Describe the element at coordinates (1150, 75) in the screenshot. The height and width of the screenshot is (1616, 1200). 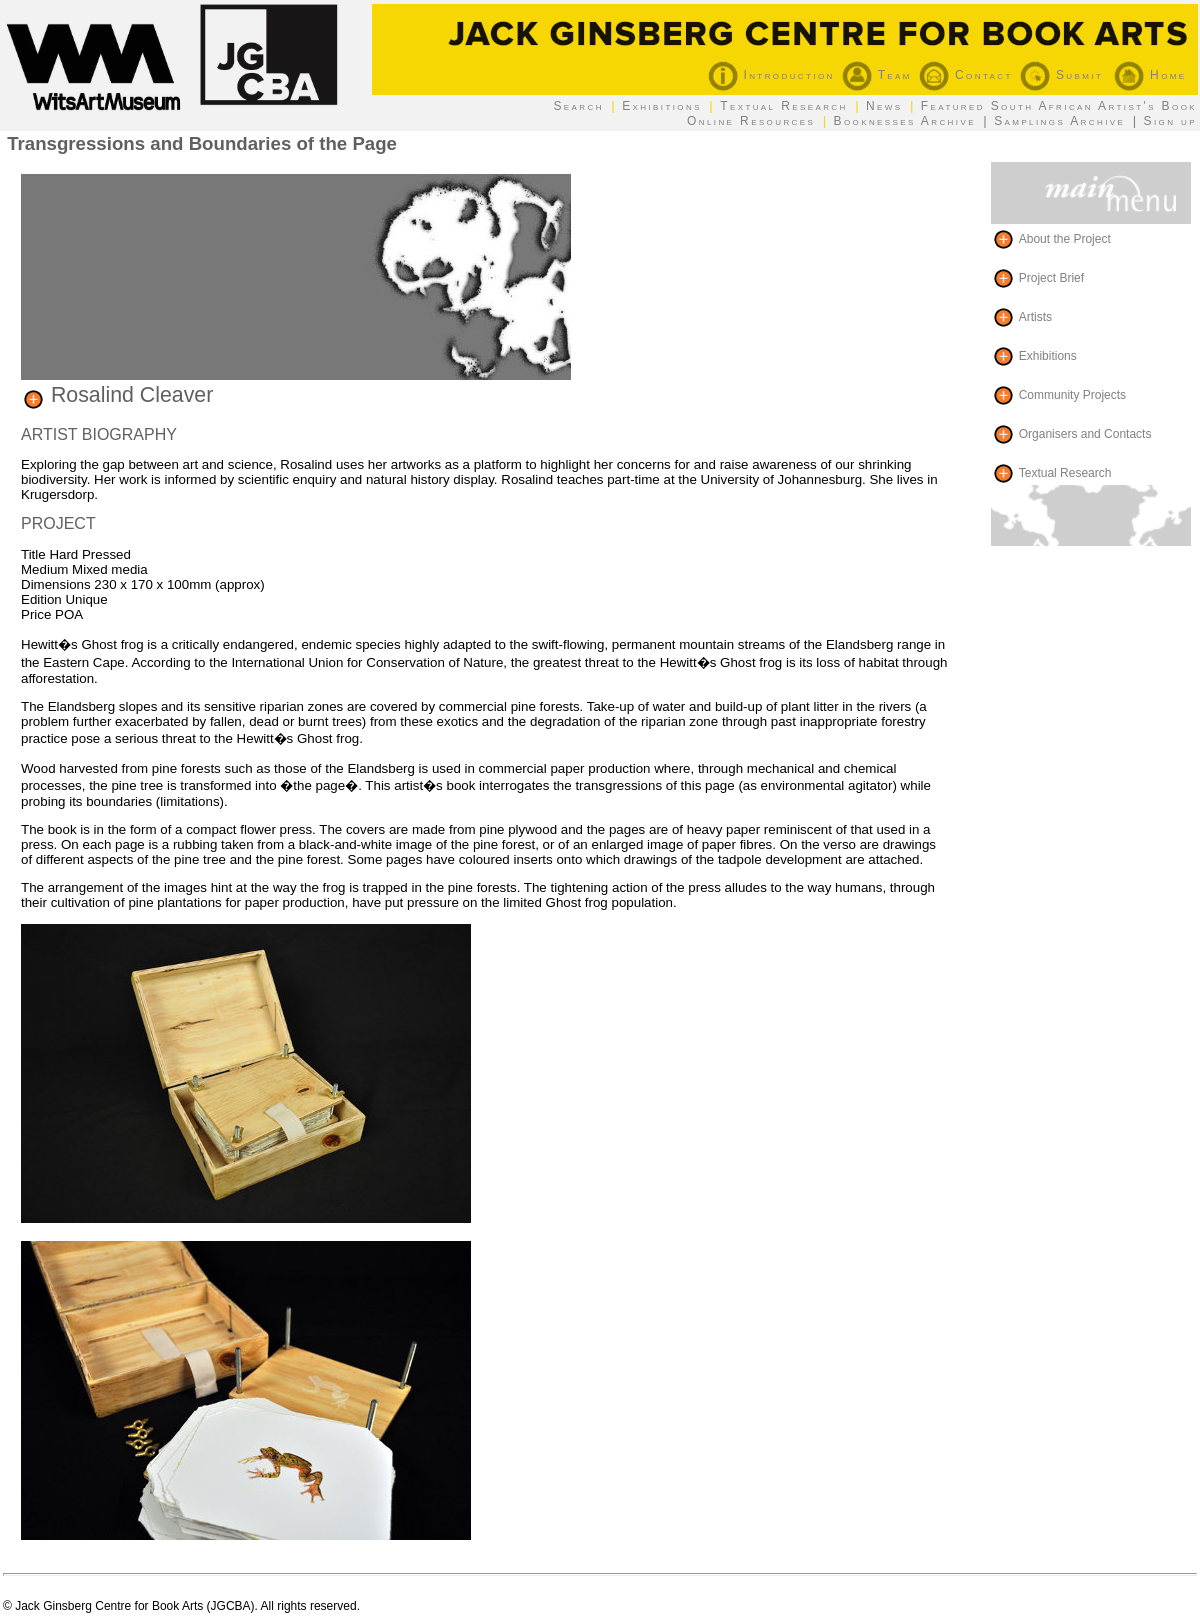
I see `Home` at that location.